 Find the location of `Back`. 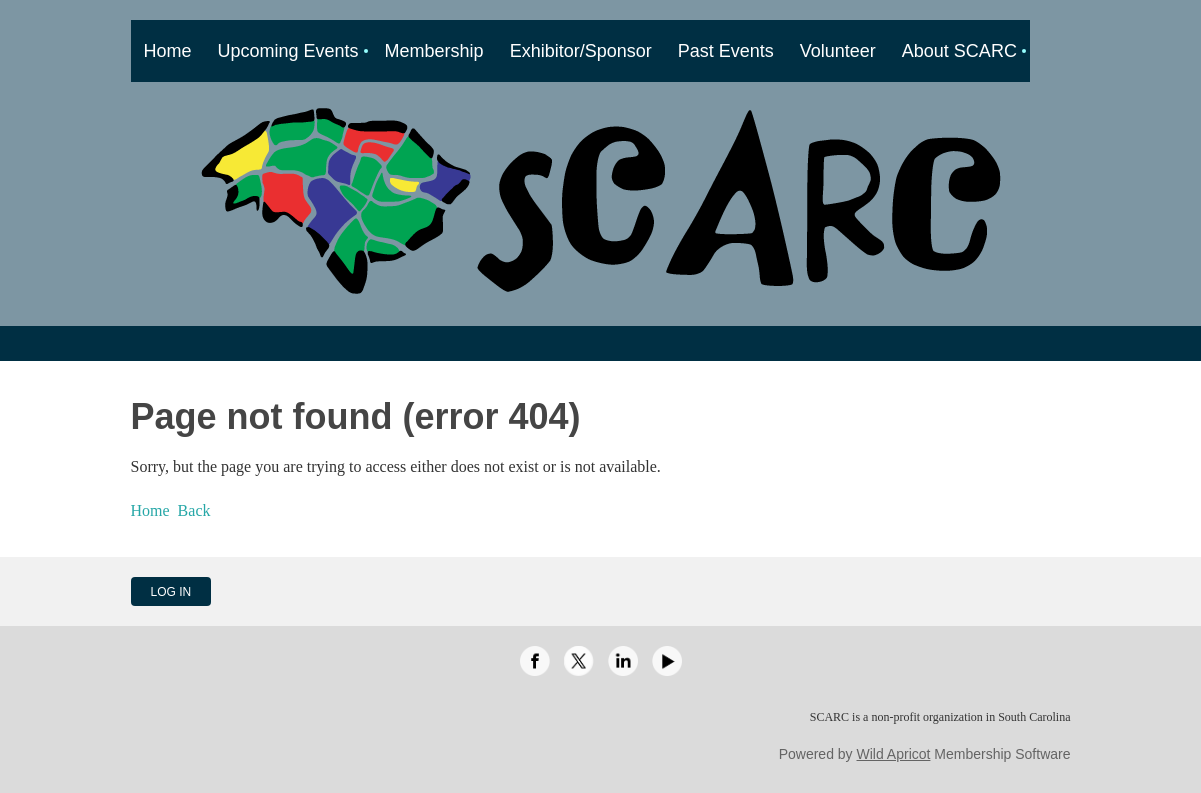

Back is located at coordinates (194, 510).